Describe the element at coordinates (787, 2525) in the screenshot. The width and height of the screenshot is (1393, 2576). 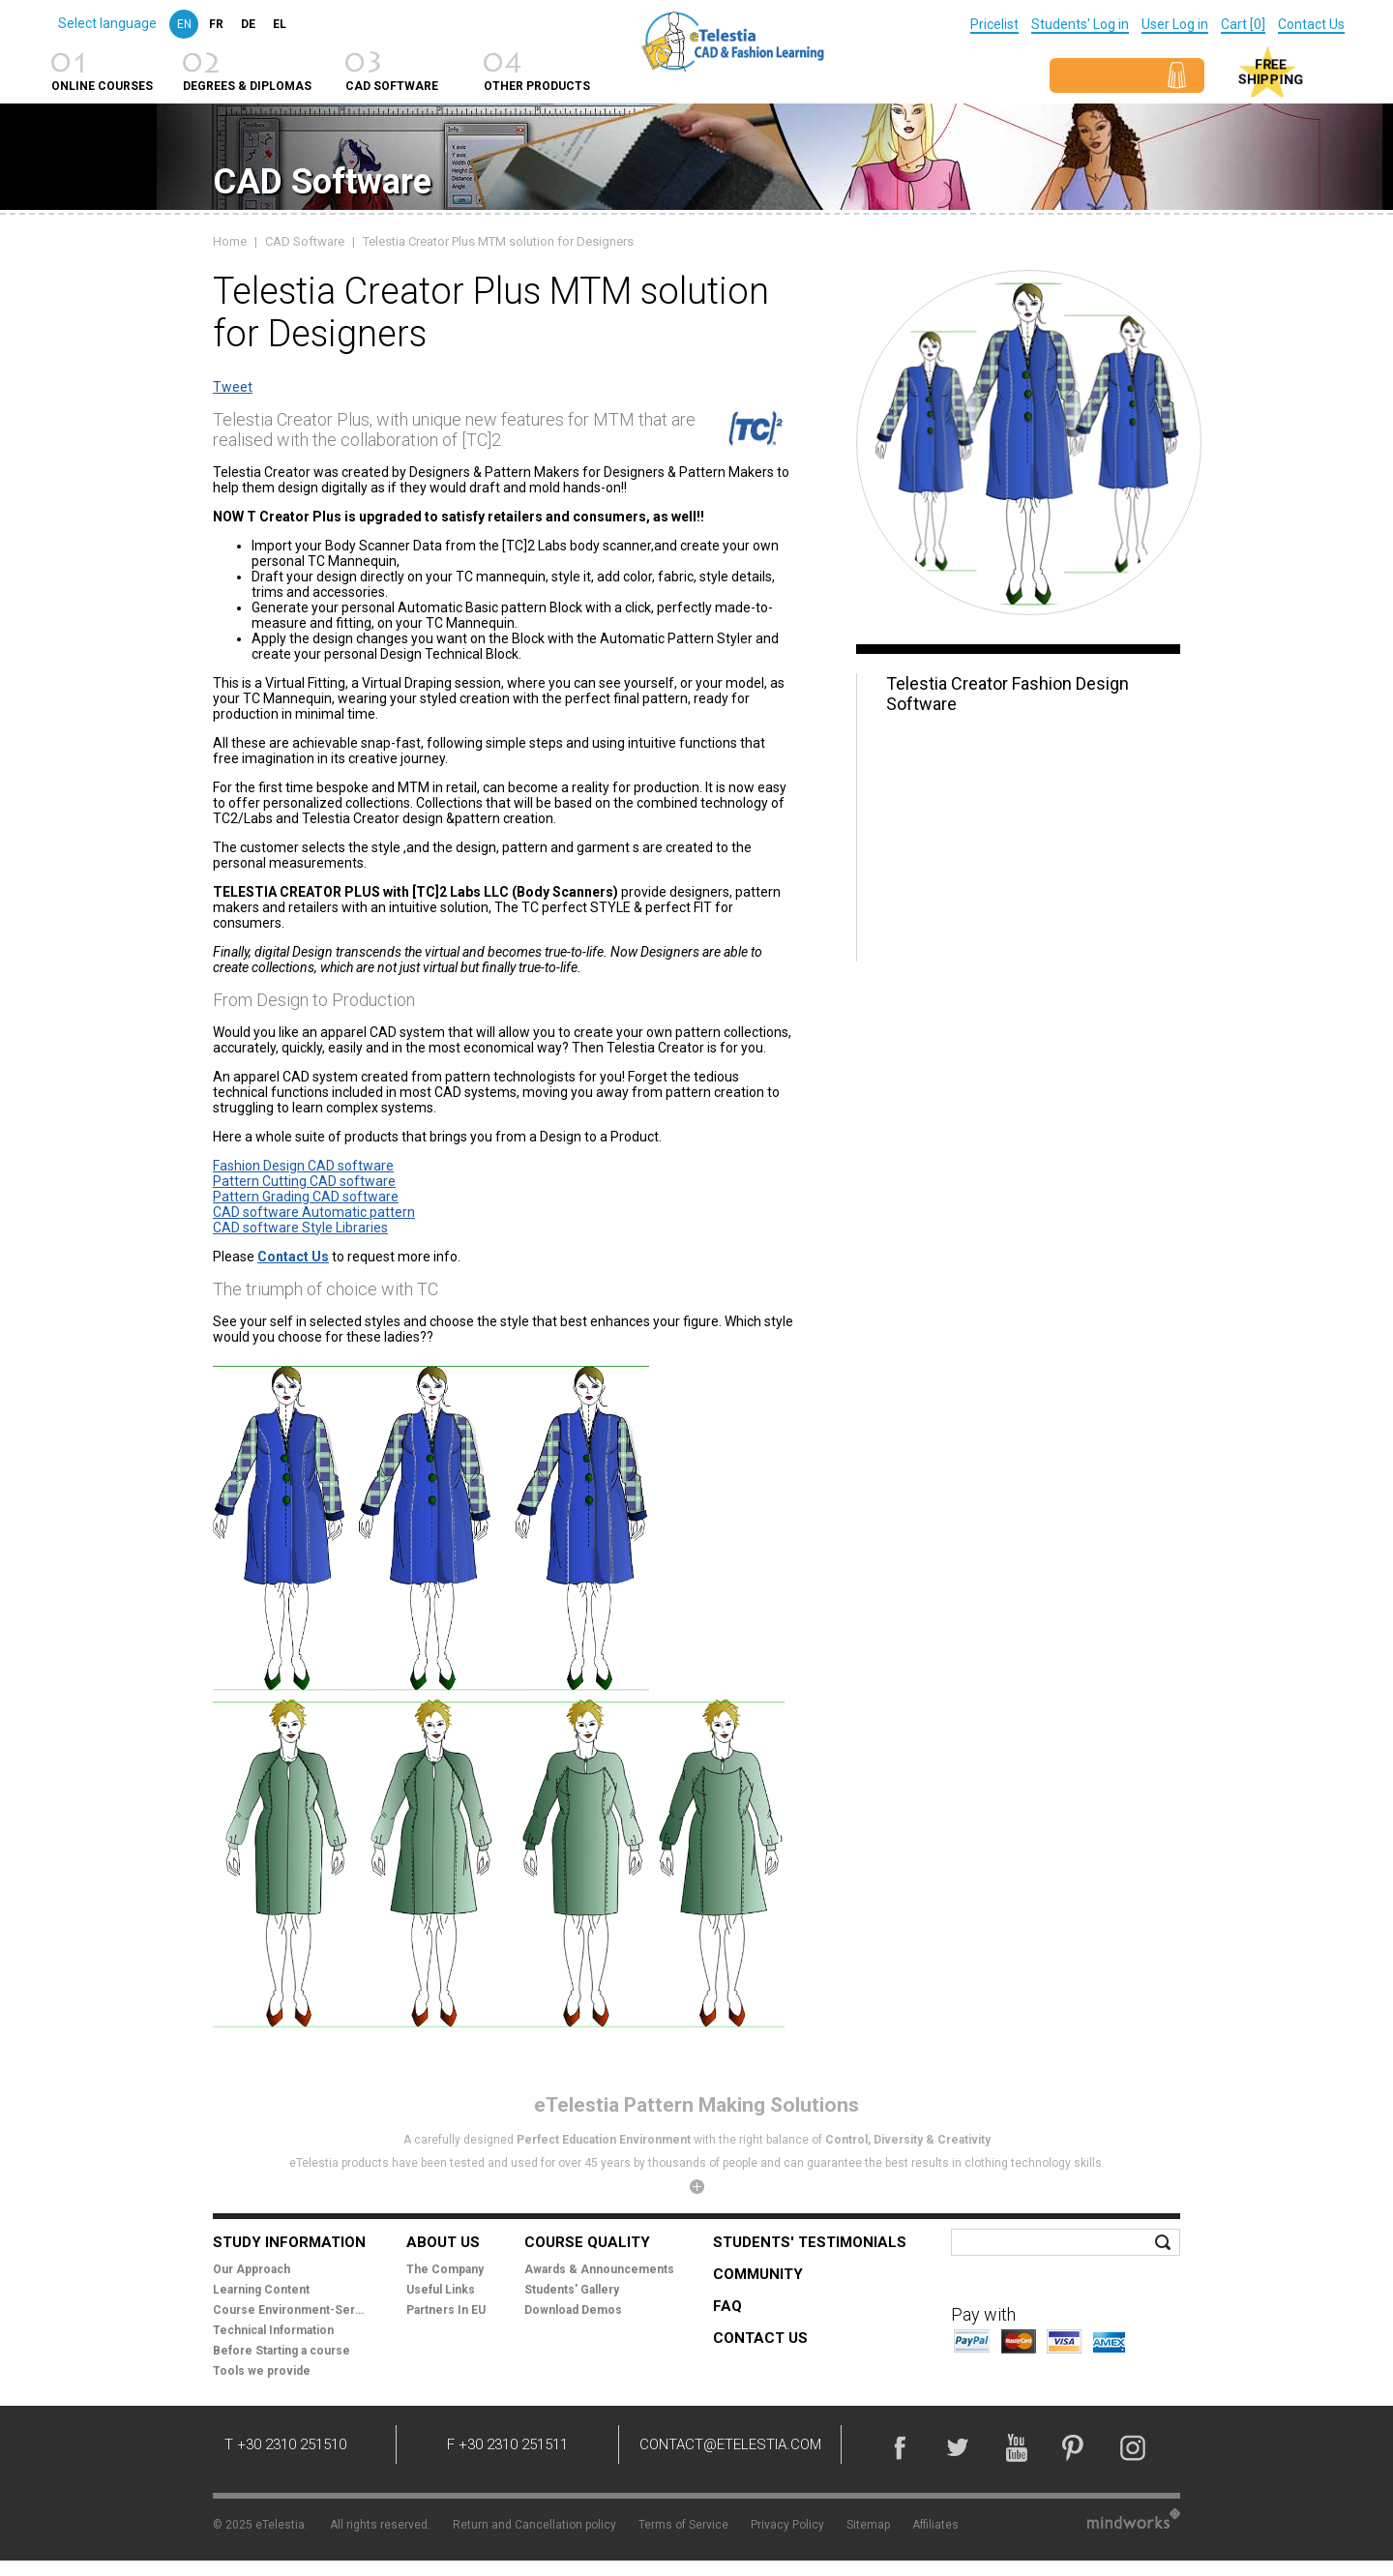
I see `Privacy Policy` at that location.